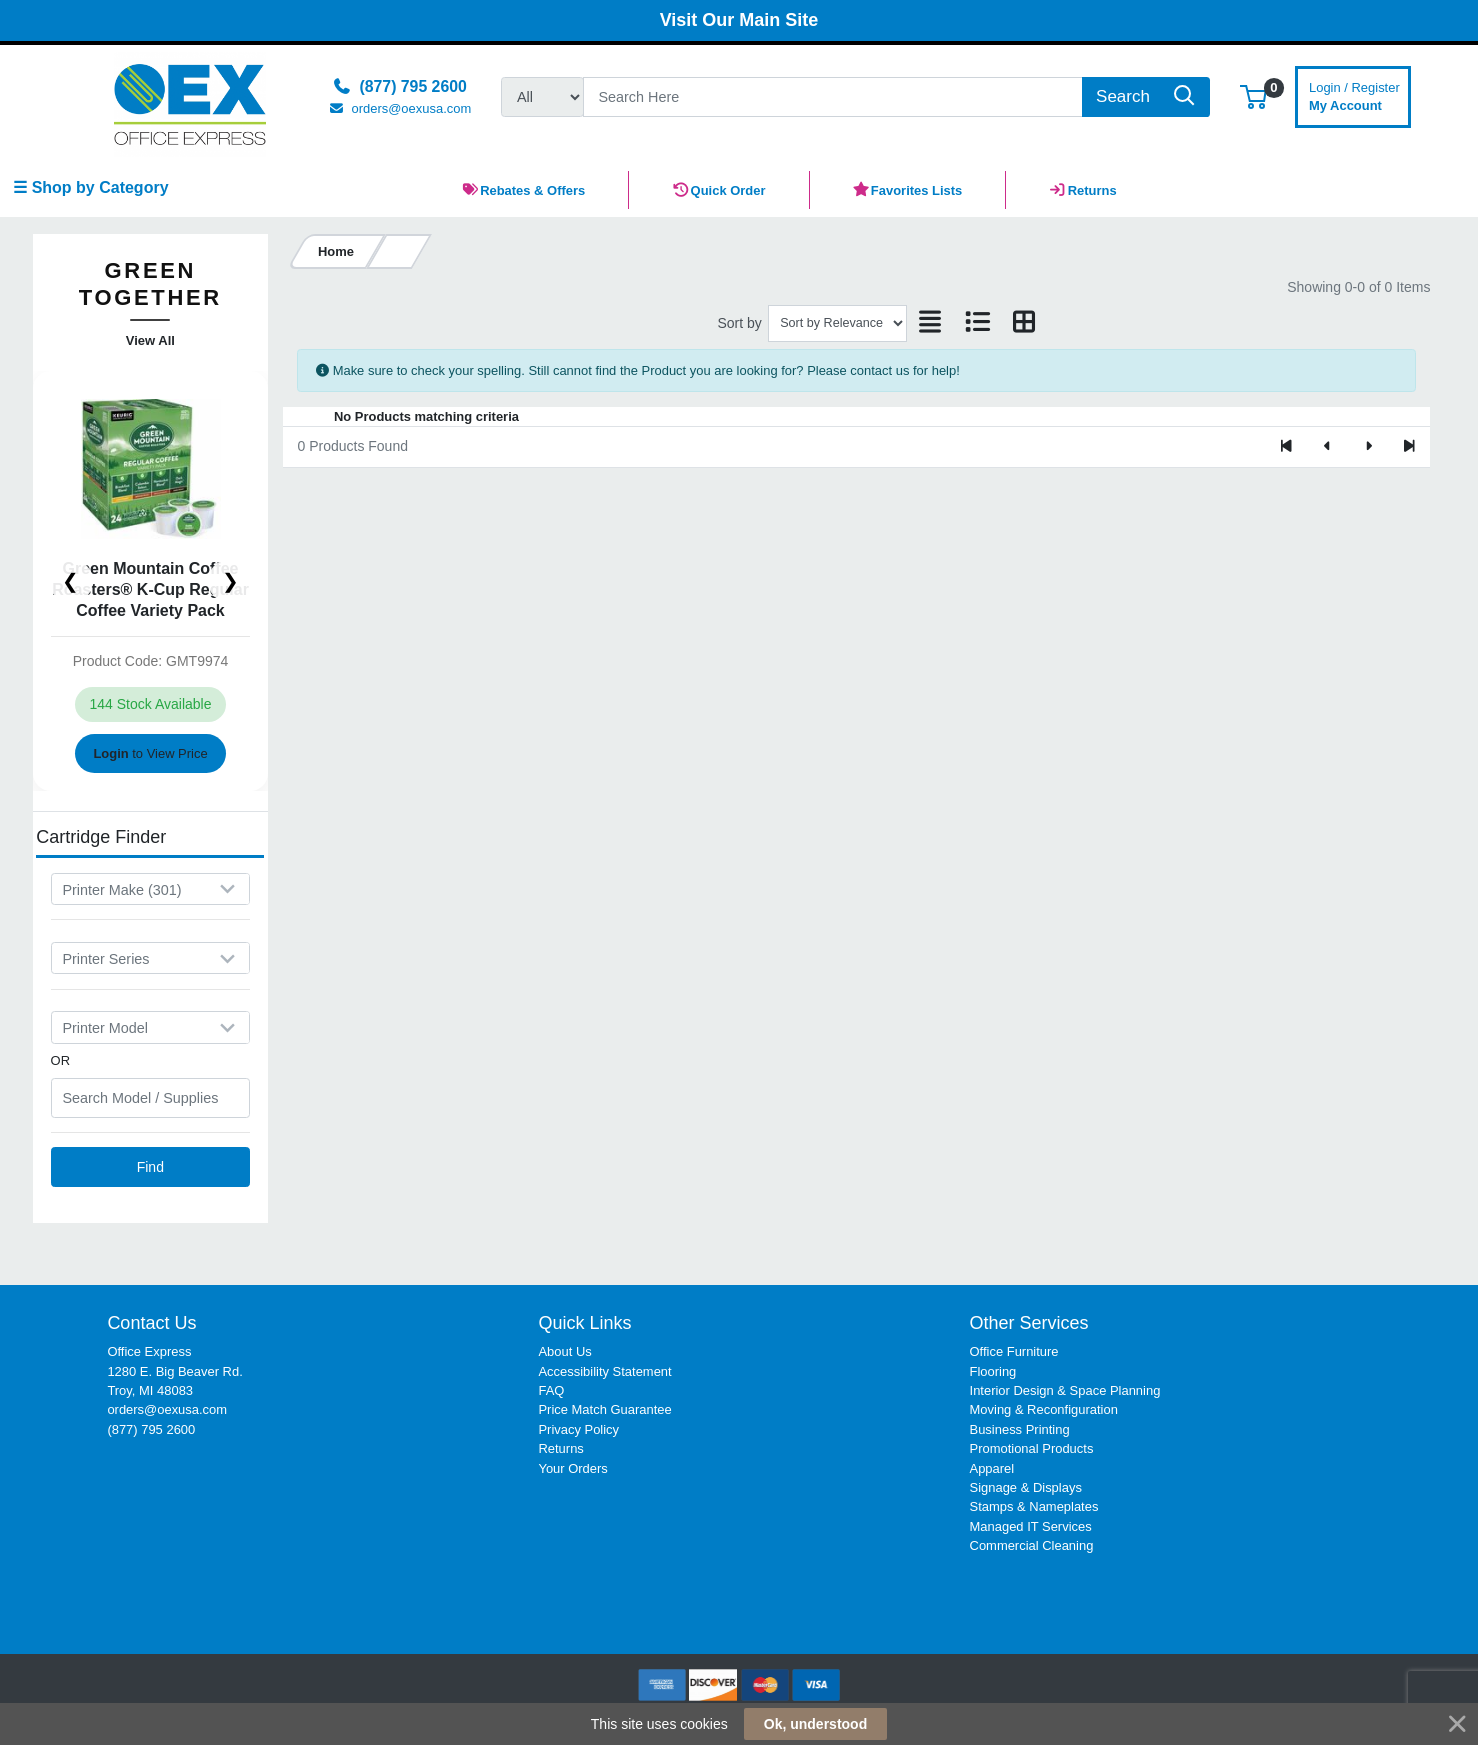 The width and height of the screenshot is (1478, 1745). What do you see at coordinates (572, 1468) in the screenshot?
I see `Your Orders` at bounding box center [572, 1468].